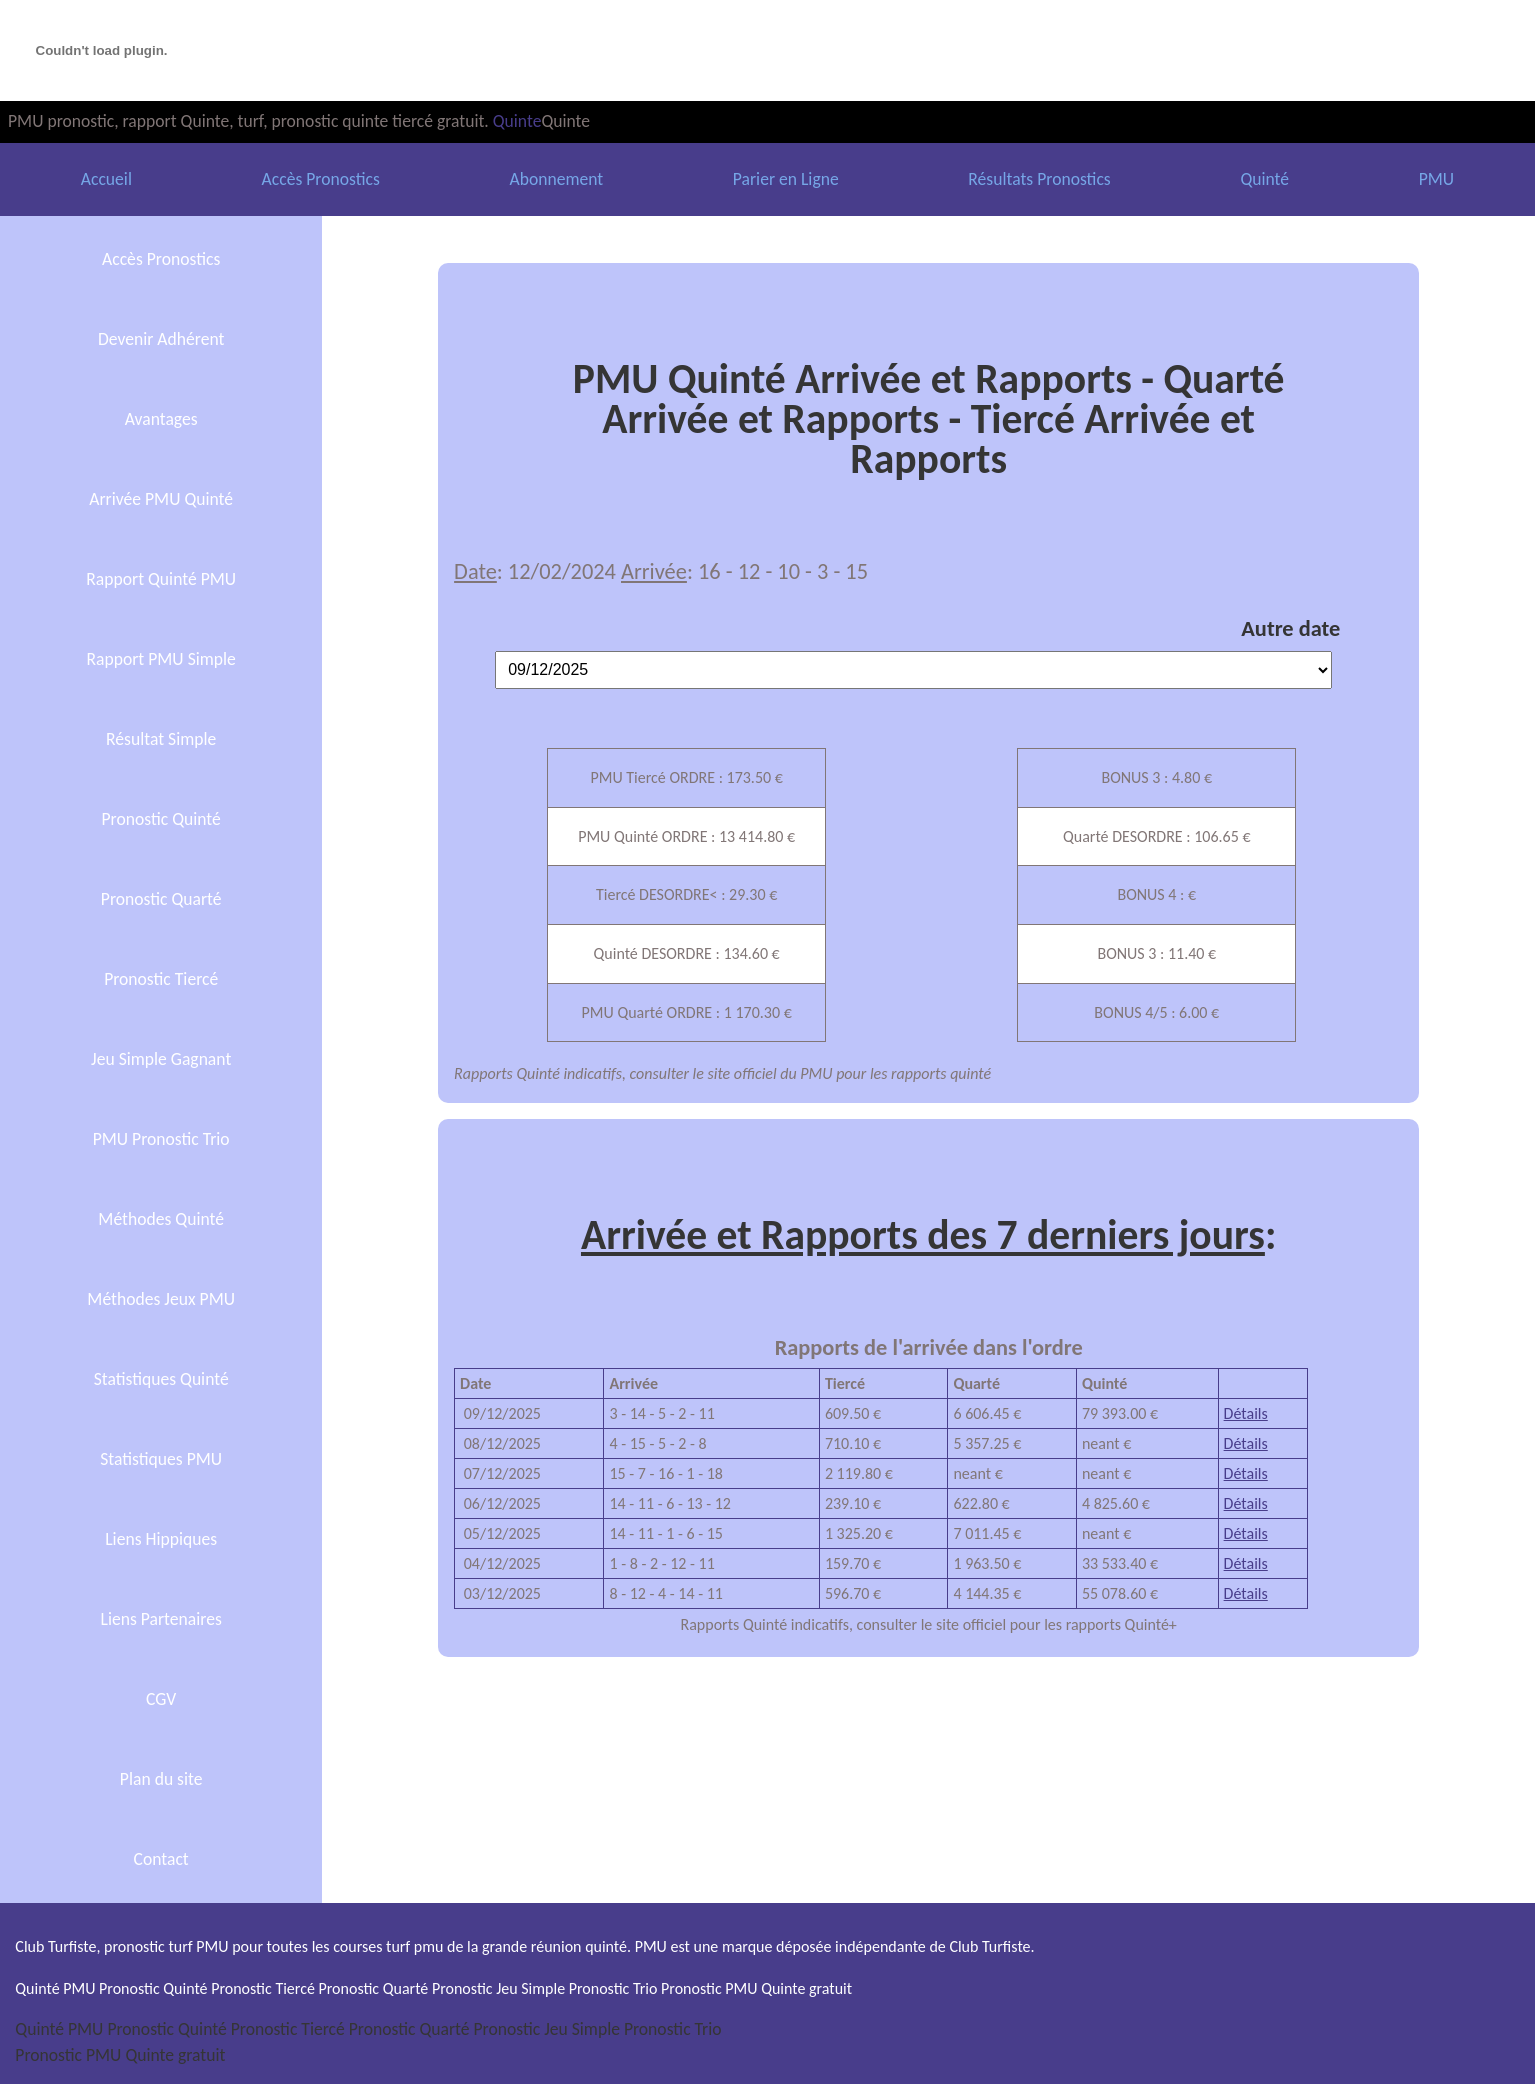  What do you see at coordinates (160, 659) in the screenshot?
I see `Rapport PMU Simple` at bounding box center [160, 659].